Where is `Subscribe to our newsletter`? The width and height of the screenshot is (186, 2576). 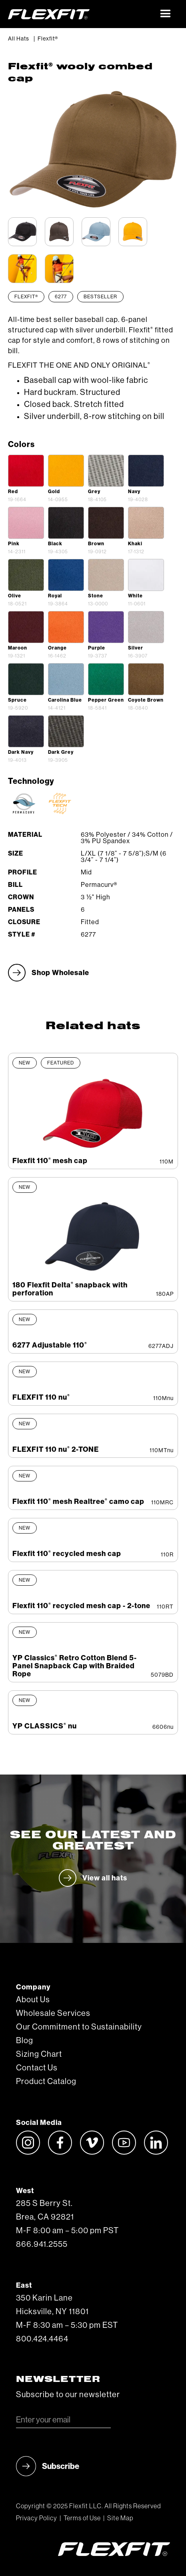
Subscribe to our newsletter is located at coordinates (68, 2395).